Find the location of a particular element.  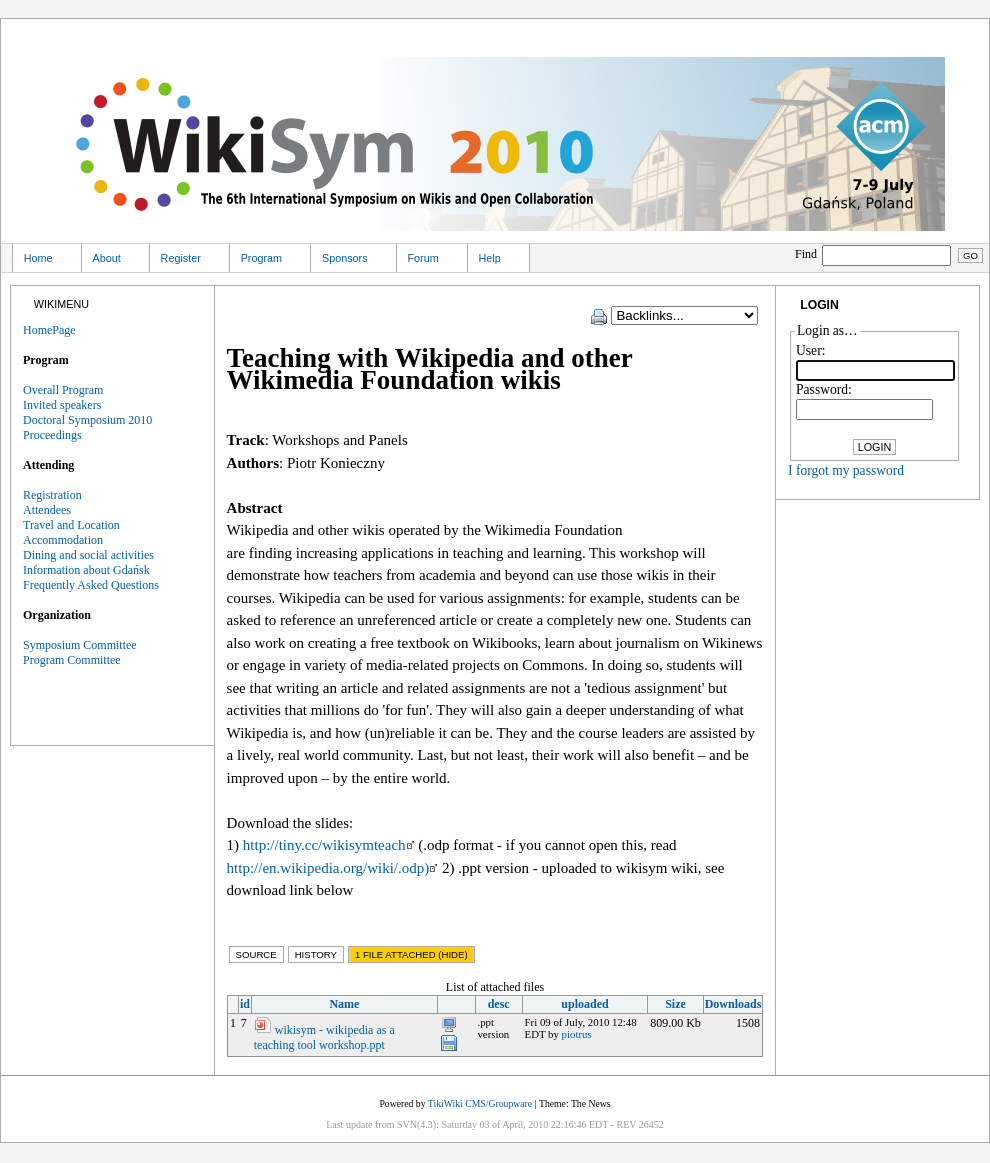

Proceedings is located at coordinates (52, 435).